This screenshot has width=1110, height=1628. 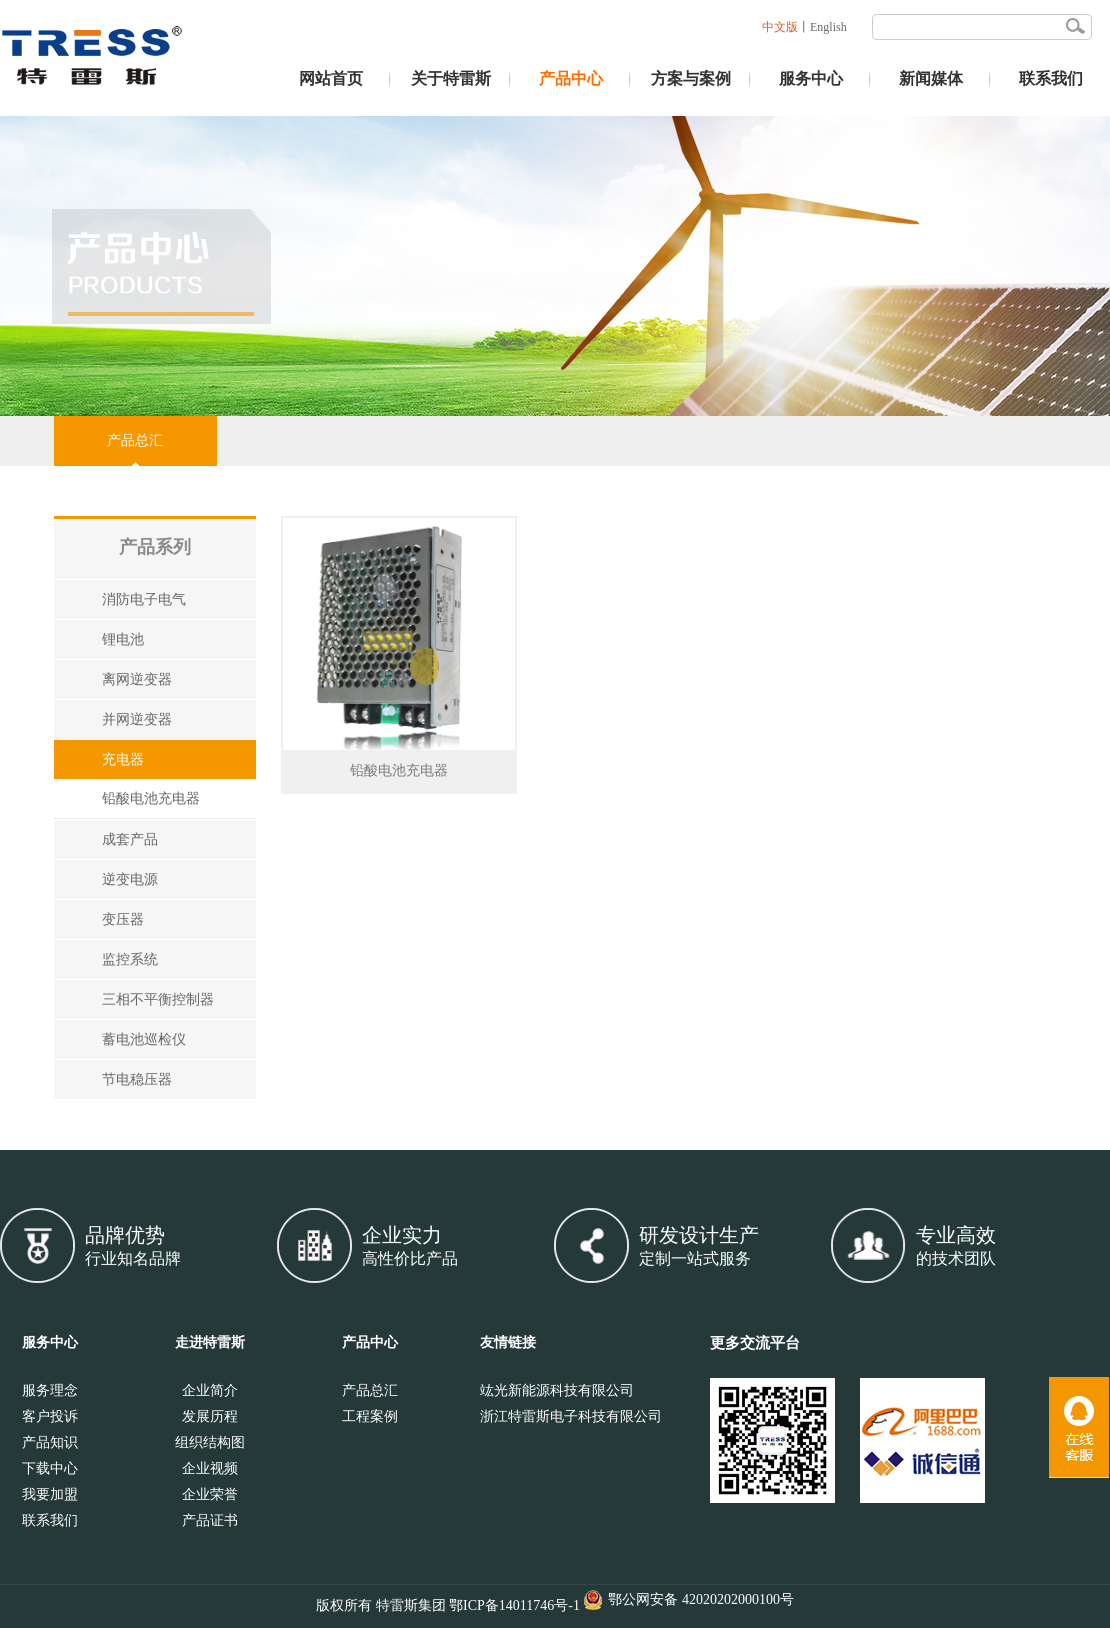 I want to click on 中文版, so click(x=780, y=27).